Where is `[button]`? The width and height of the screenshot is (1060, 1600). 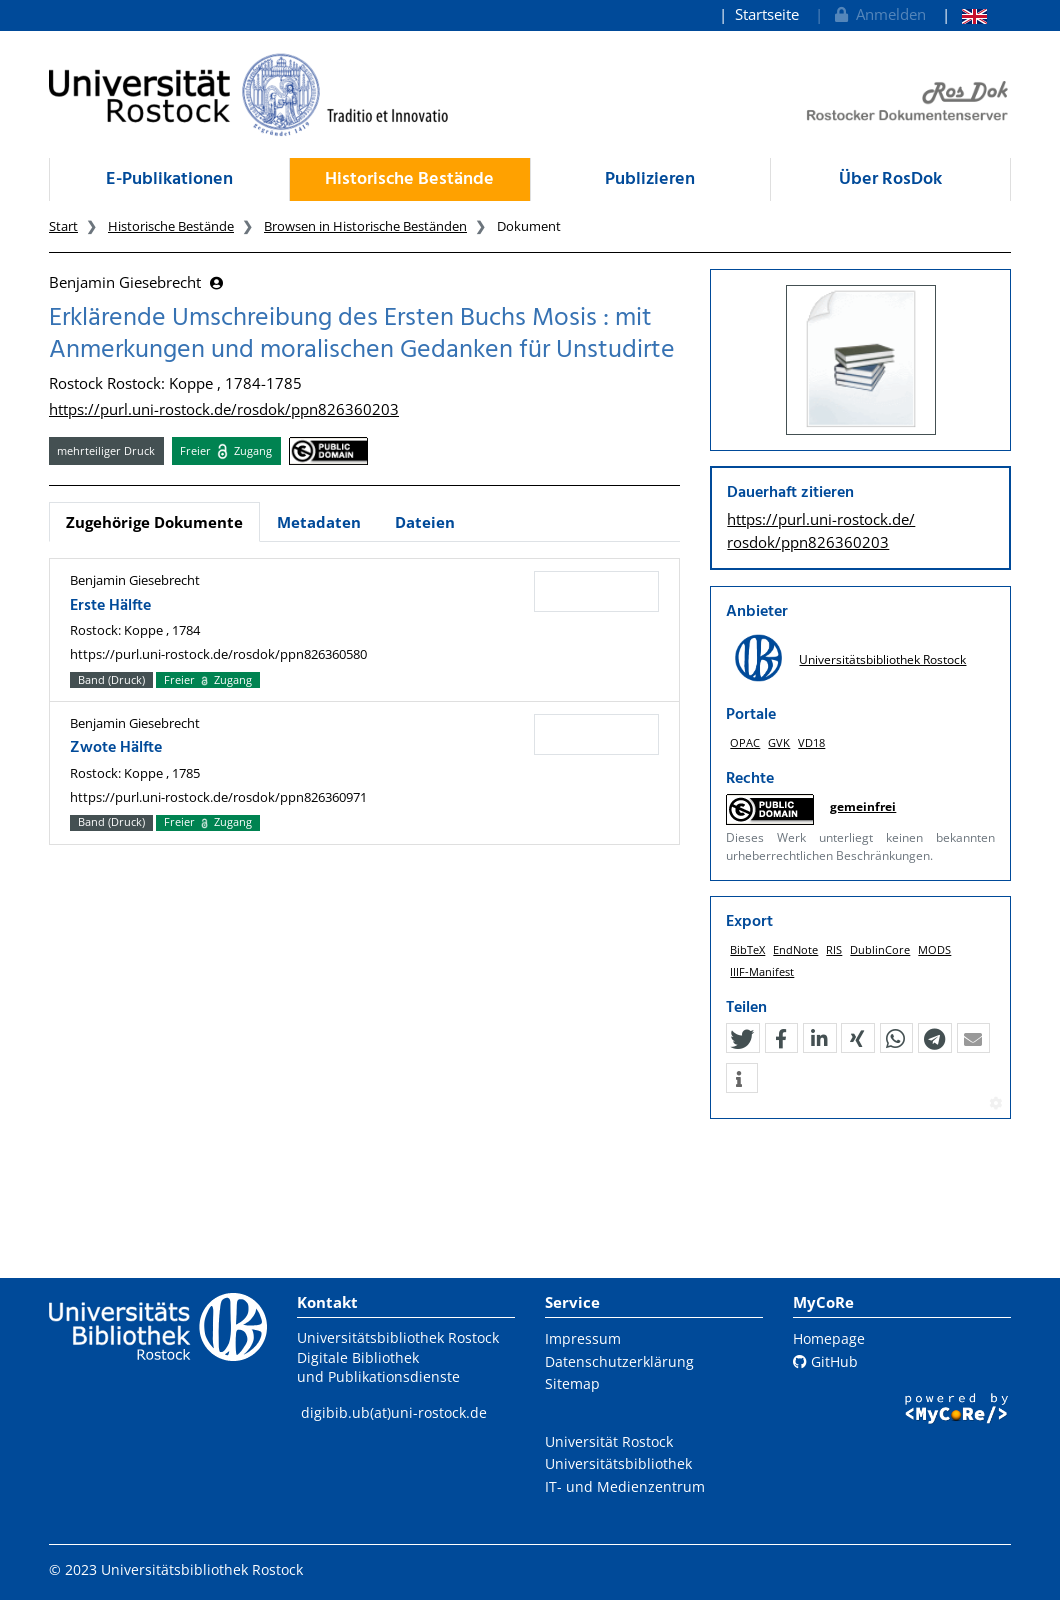 [button] is located at coordinates (742, 1039).